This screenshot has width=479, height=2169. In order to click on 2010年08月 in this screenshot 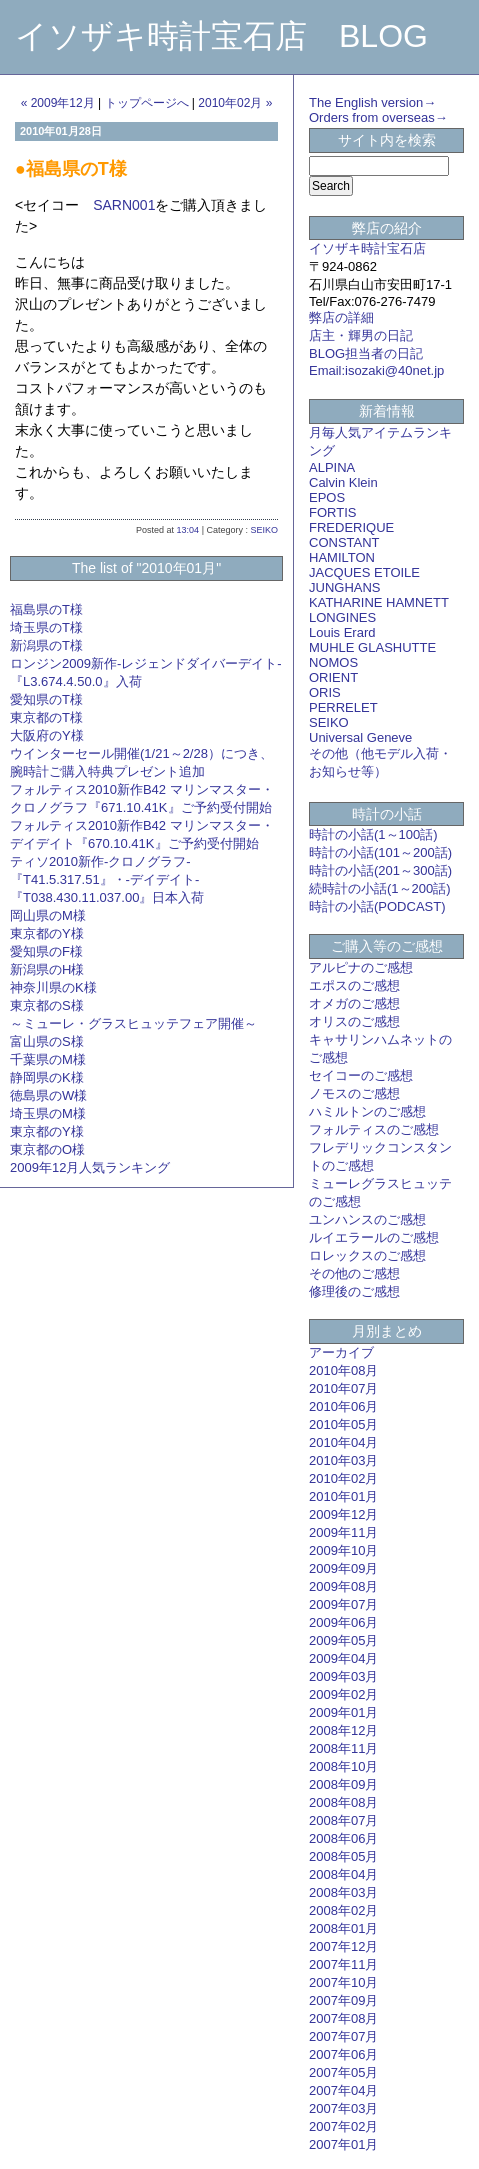, I will do `click(343, 1370)`.